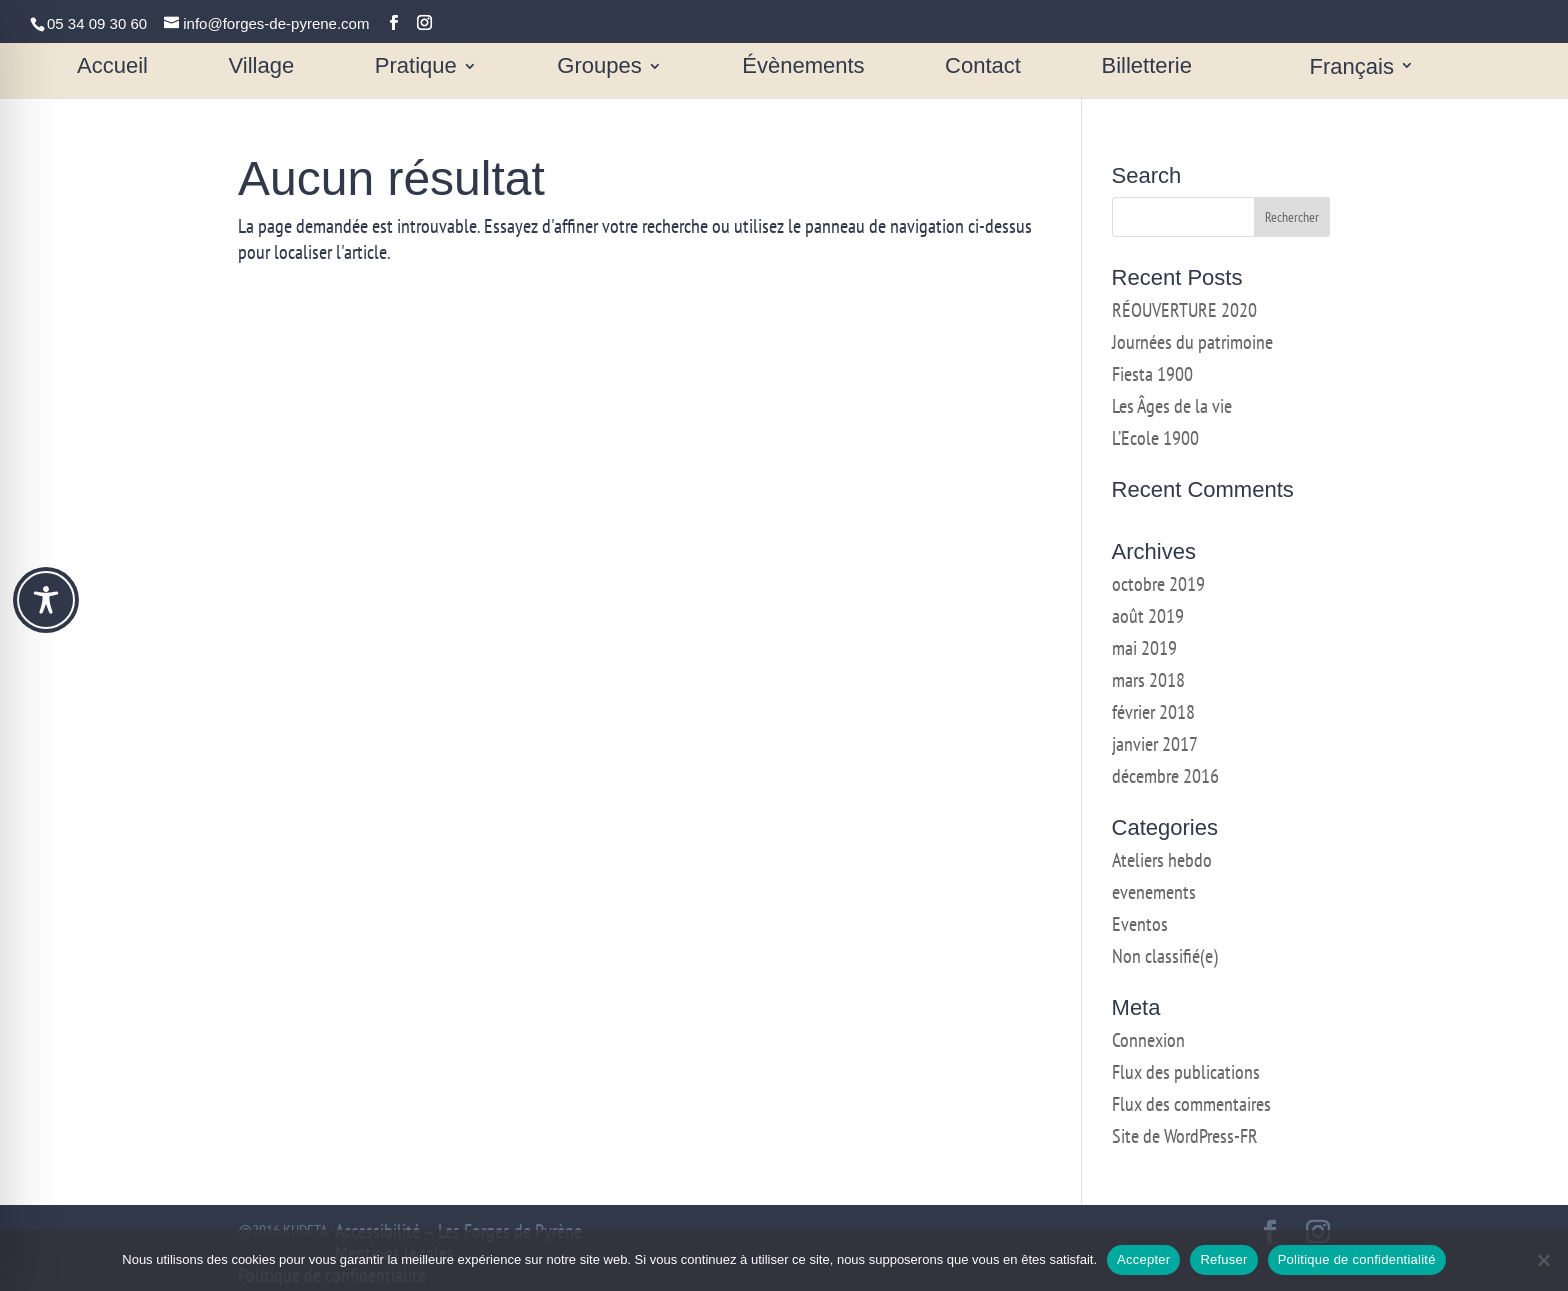  I want to click on Groupes, so click(599, 68).